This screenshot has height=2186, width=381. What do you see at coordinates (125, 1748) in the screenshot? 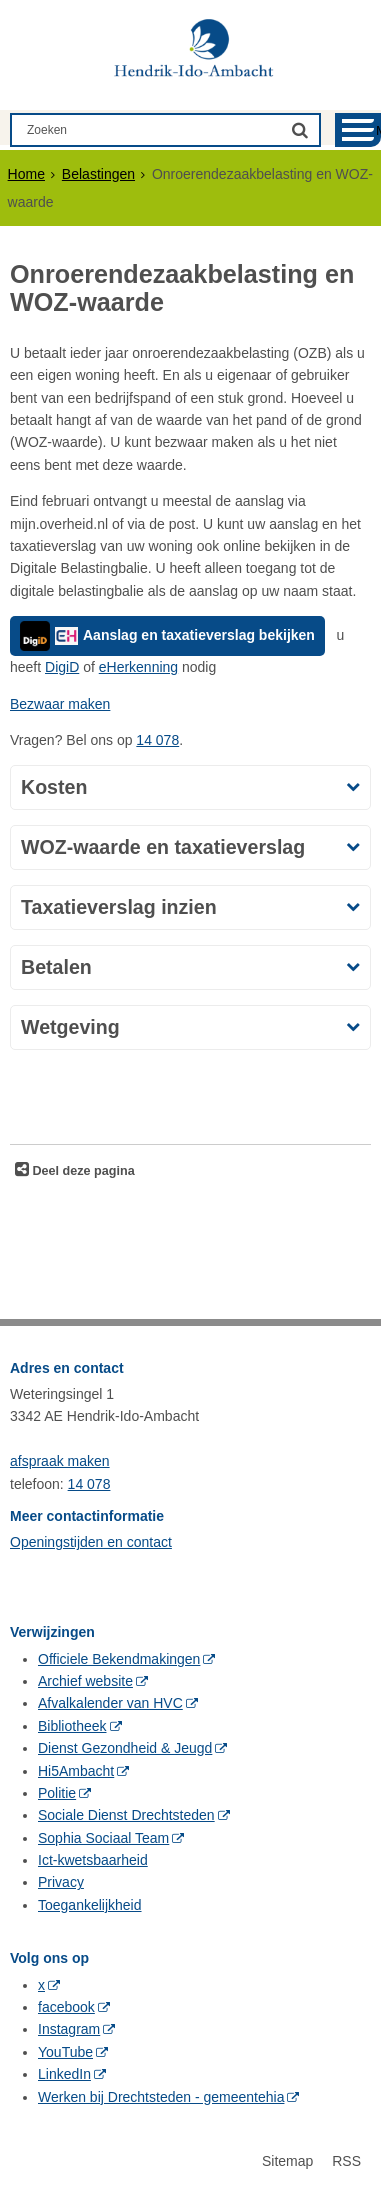
I see `Dienst Gezondheid & Jeugd [Dienst Gezondheid & Jeugd (opent in een nieuw venster, opent externe website)]` at bounding box center [125, 1748].